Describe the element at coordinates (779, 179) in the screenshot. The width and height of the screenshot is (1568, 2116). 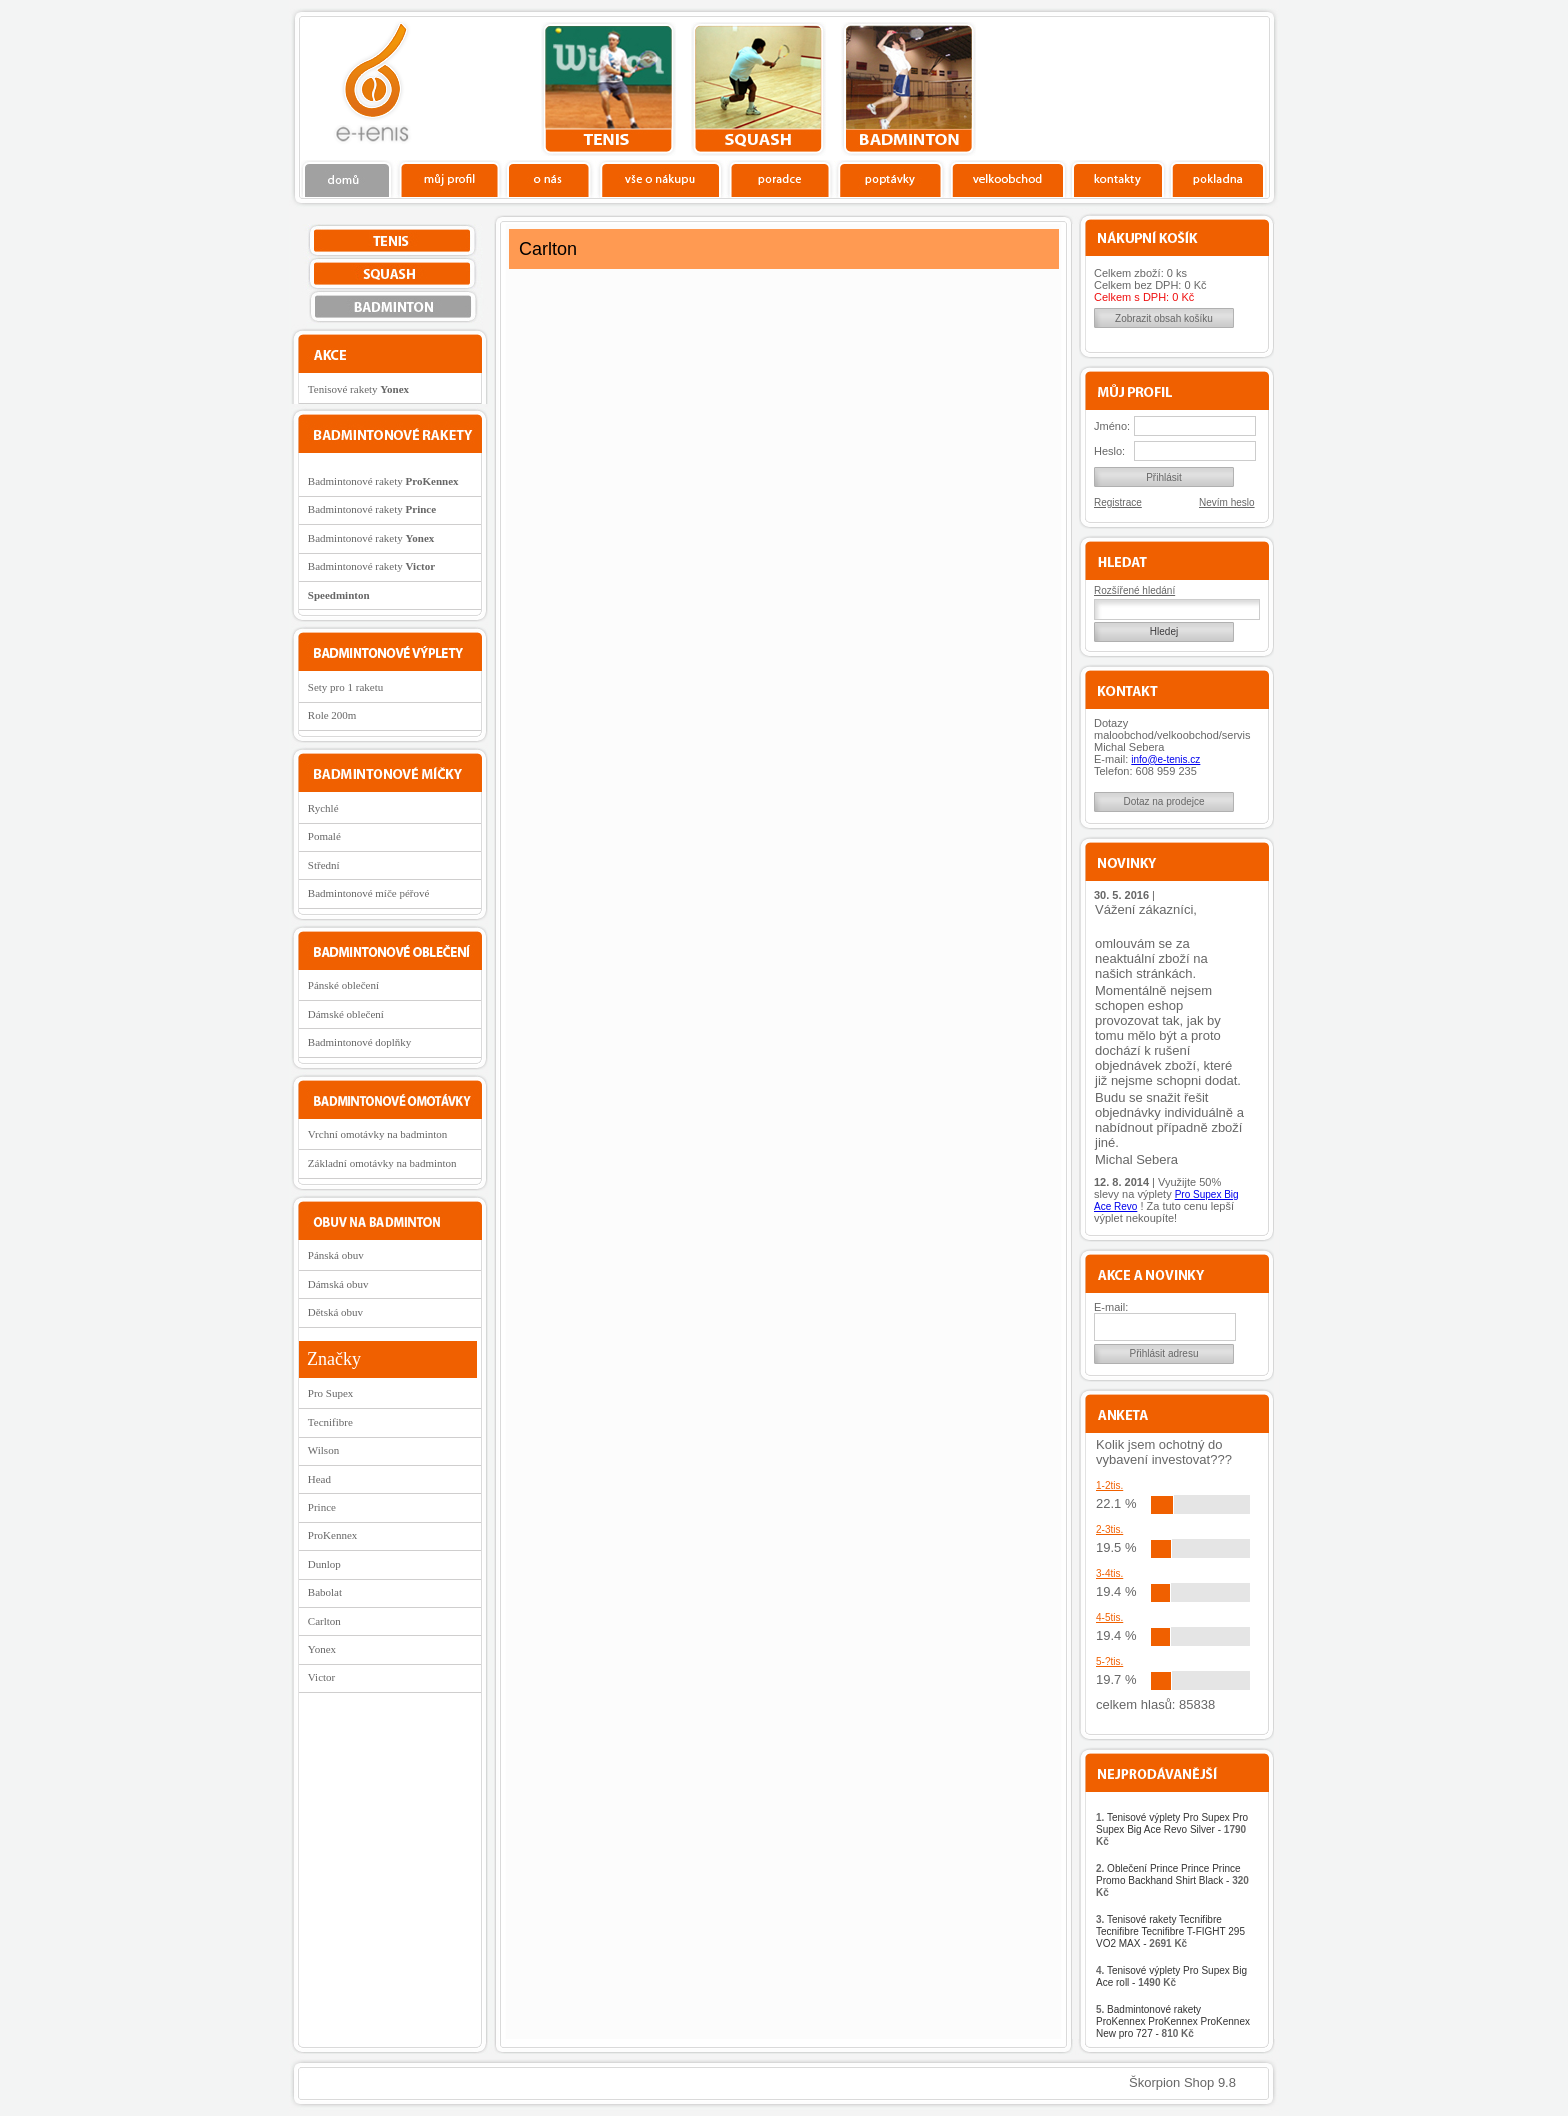
I see `Poradce` at that location.